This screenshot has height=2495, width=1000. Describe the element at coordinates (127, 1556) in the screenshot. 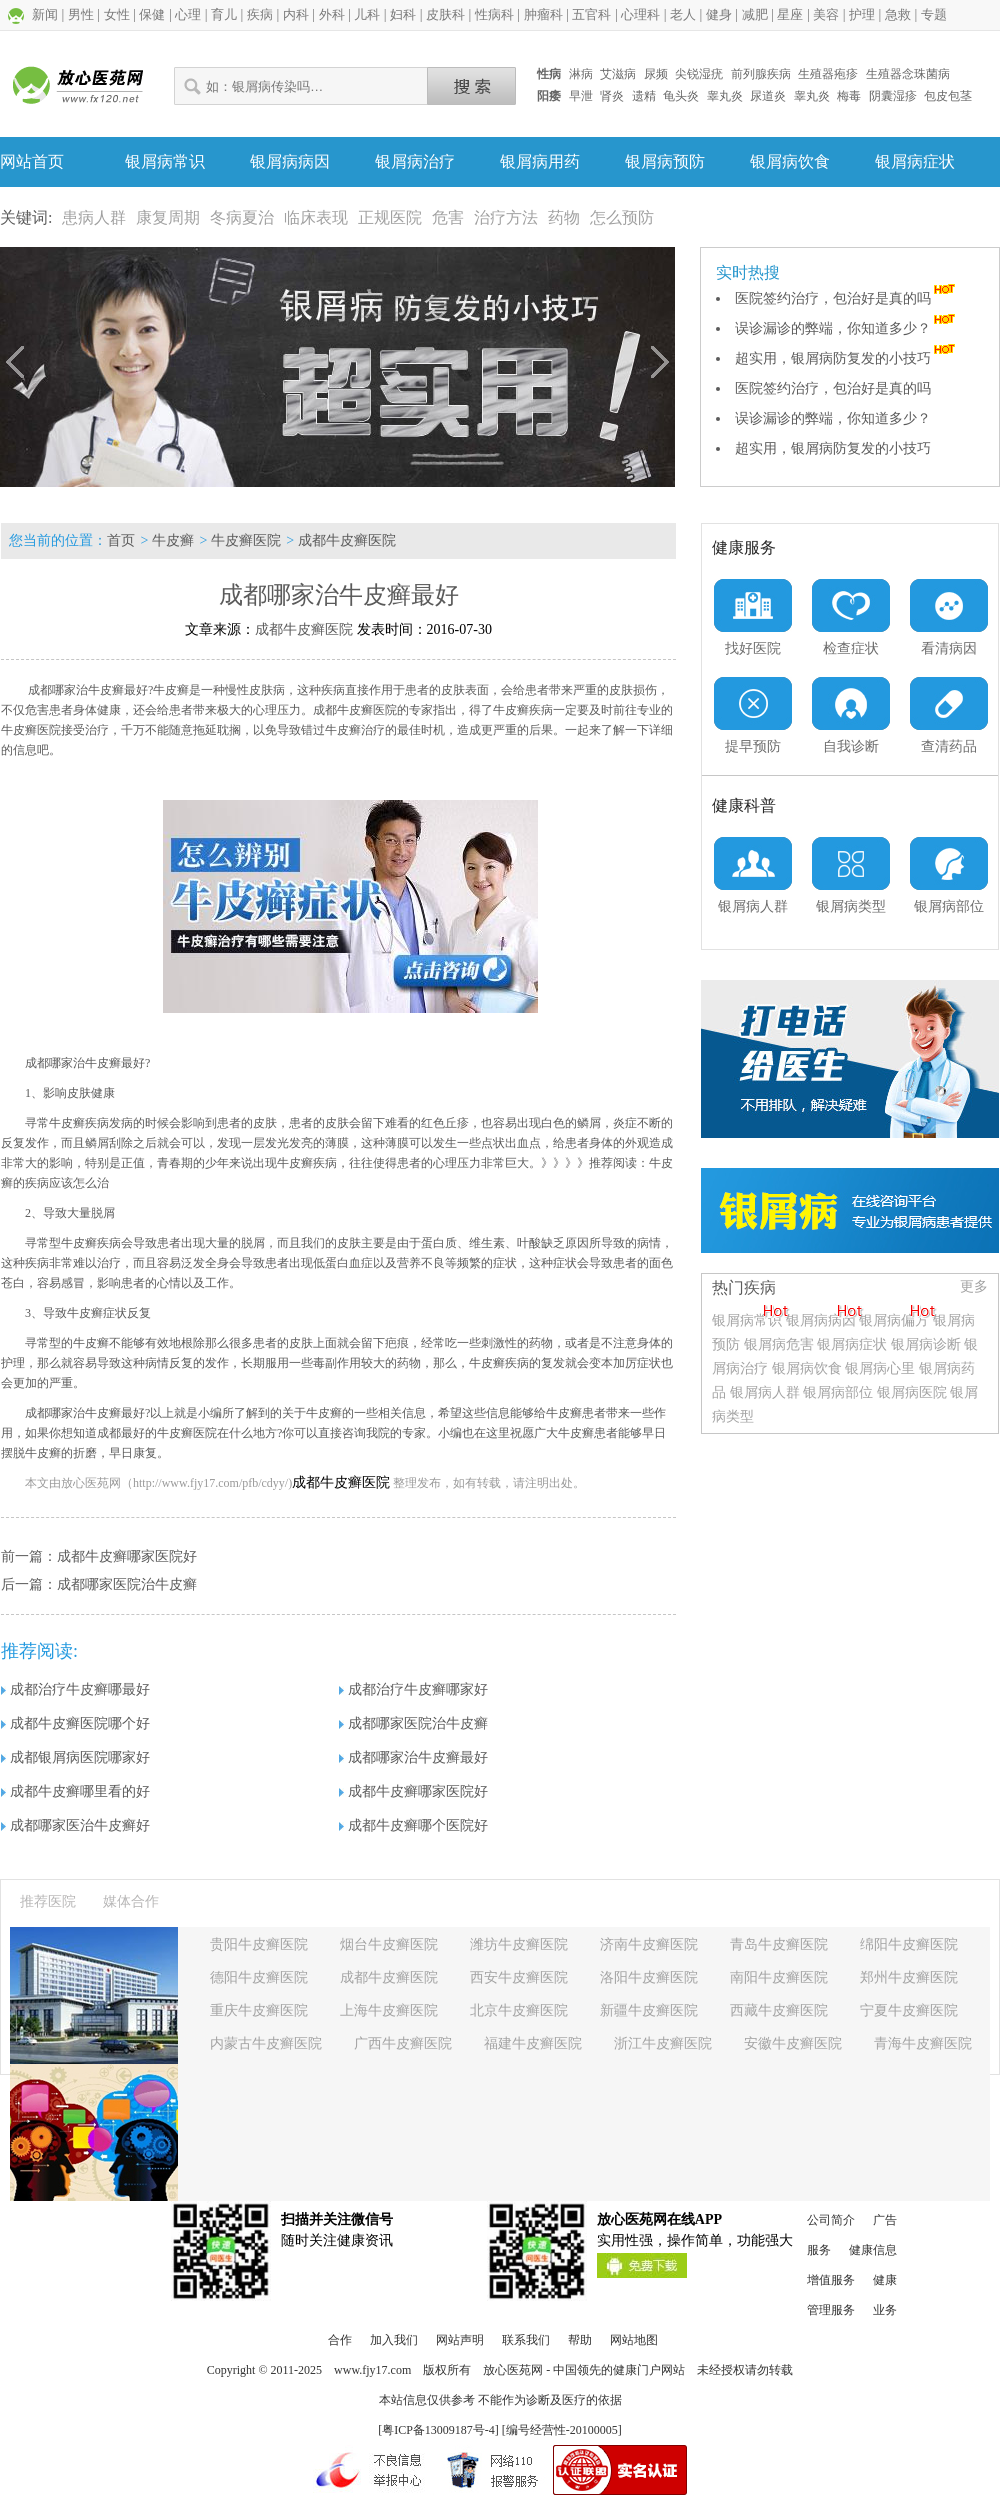

I see `成都牛皮癣哪家医院好` at that location.